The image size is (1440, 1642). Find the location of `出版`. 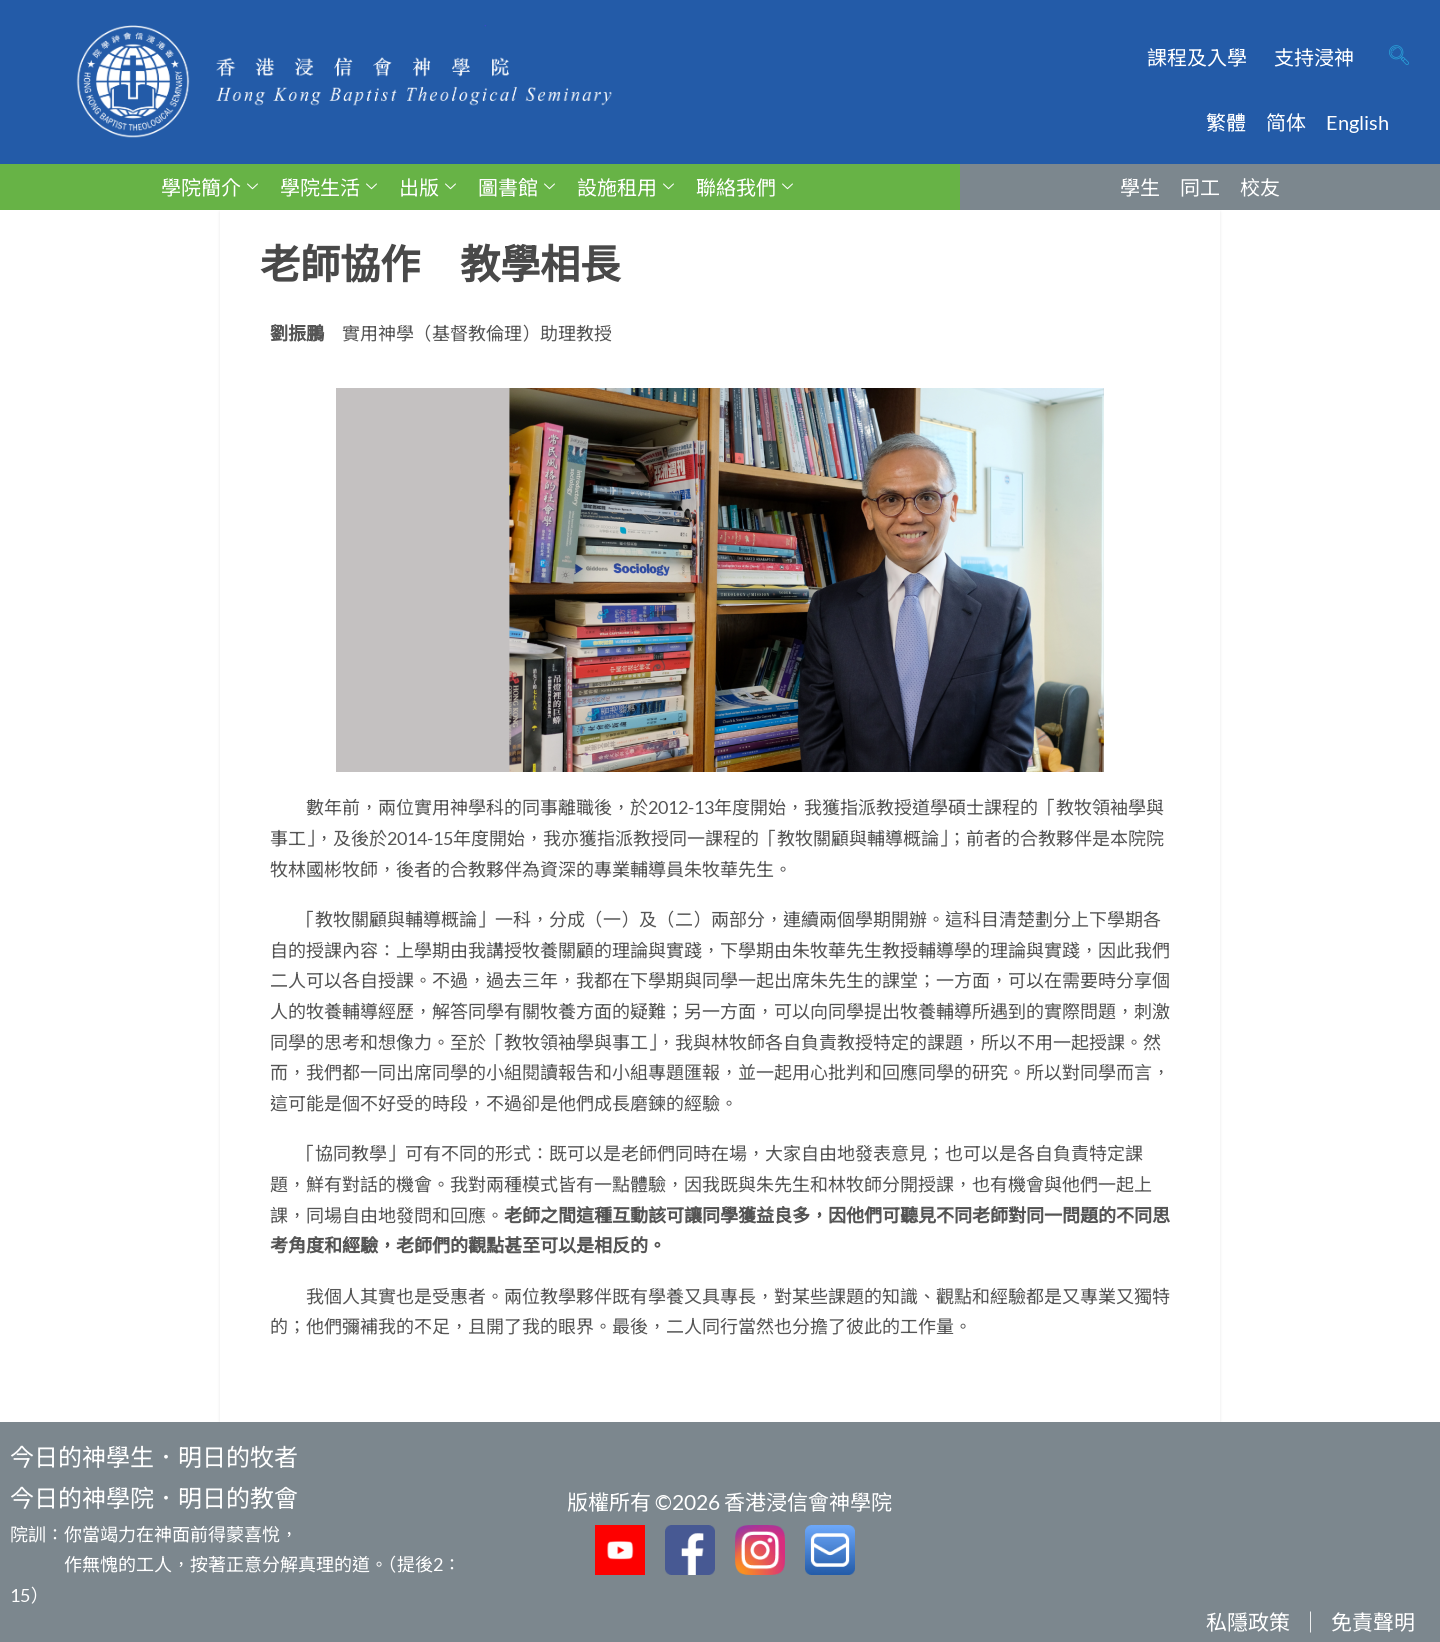

出版 is located at coordinates (427, 187).